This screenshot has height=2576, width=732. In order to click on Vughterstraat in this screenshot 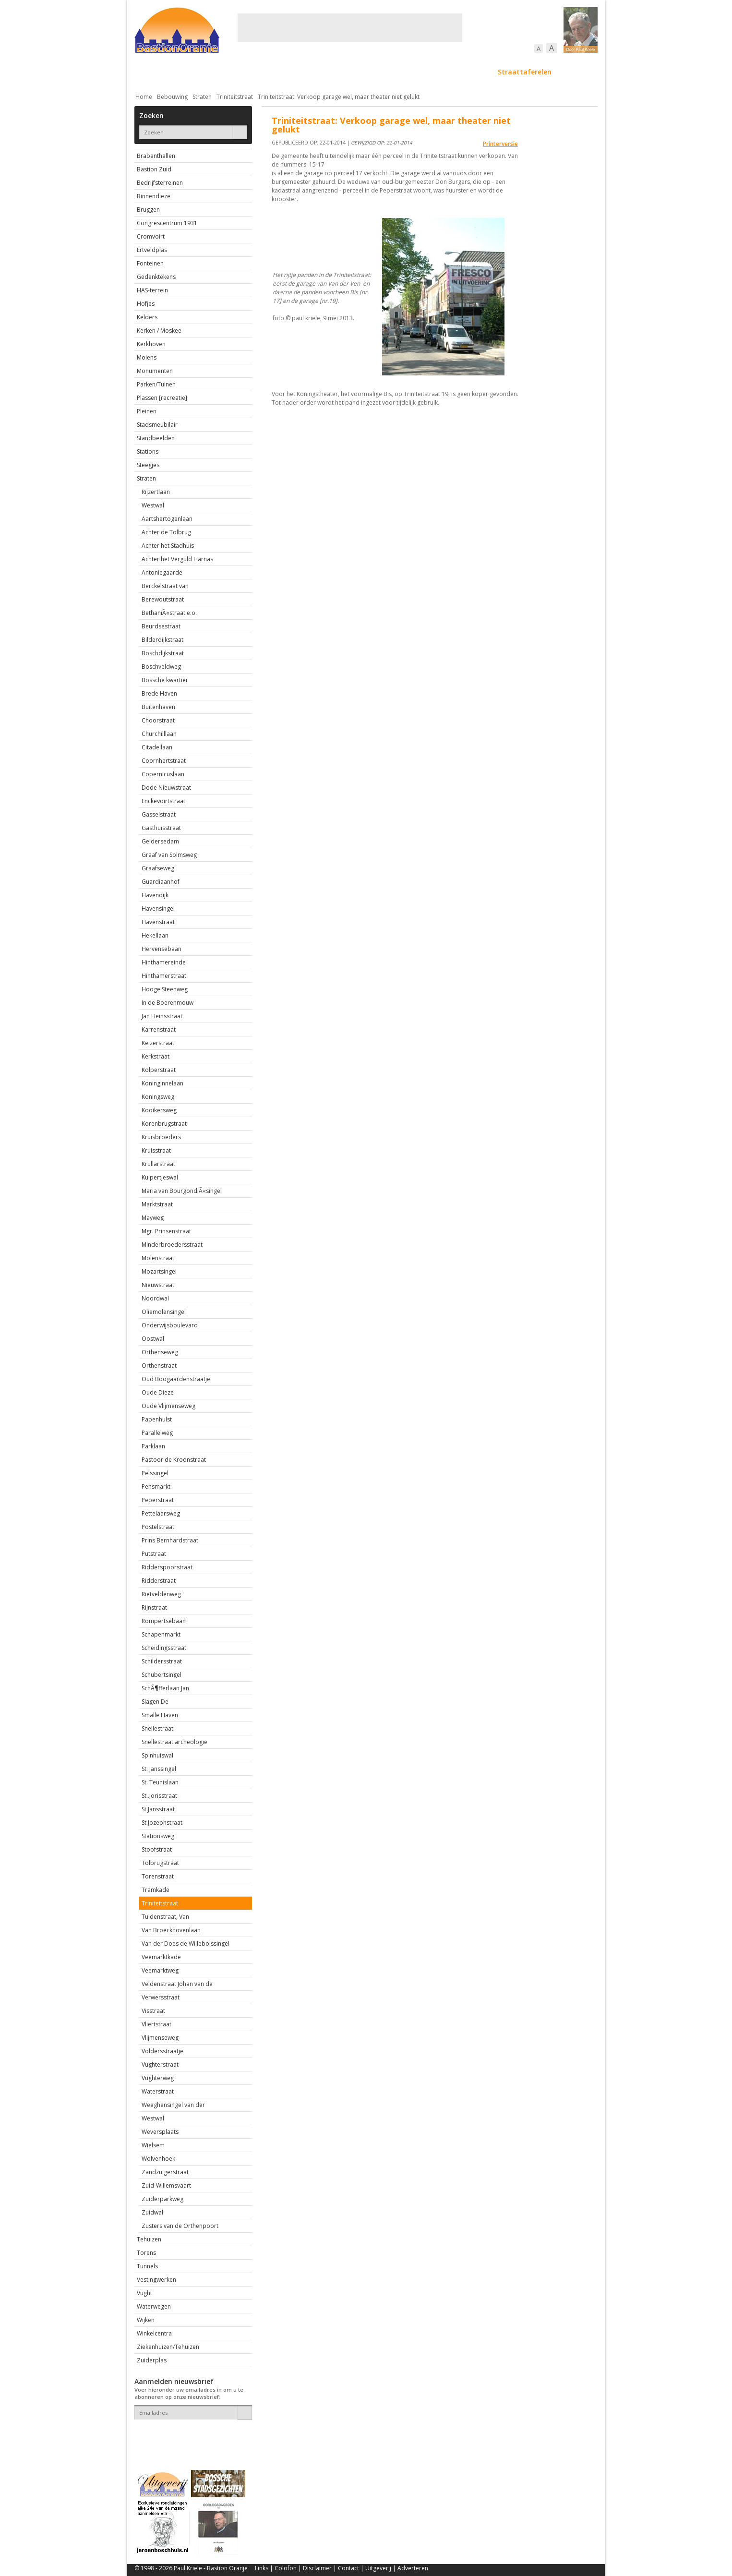, I will do `click(160, 2064)`.